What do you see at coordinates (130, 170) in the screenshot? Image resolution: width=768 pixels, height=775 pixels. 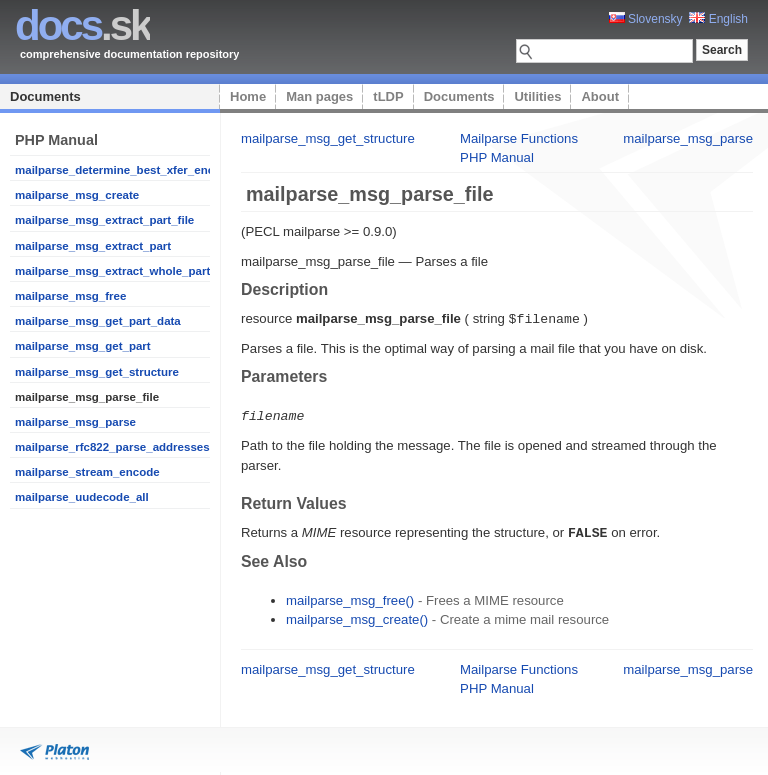 I see `mailparse_determine_best_xfer_encoding` at bounding box center [130, 170].